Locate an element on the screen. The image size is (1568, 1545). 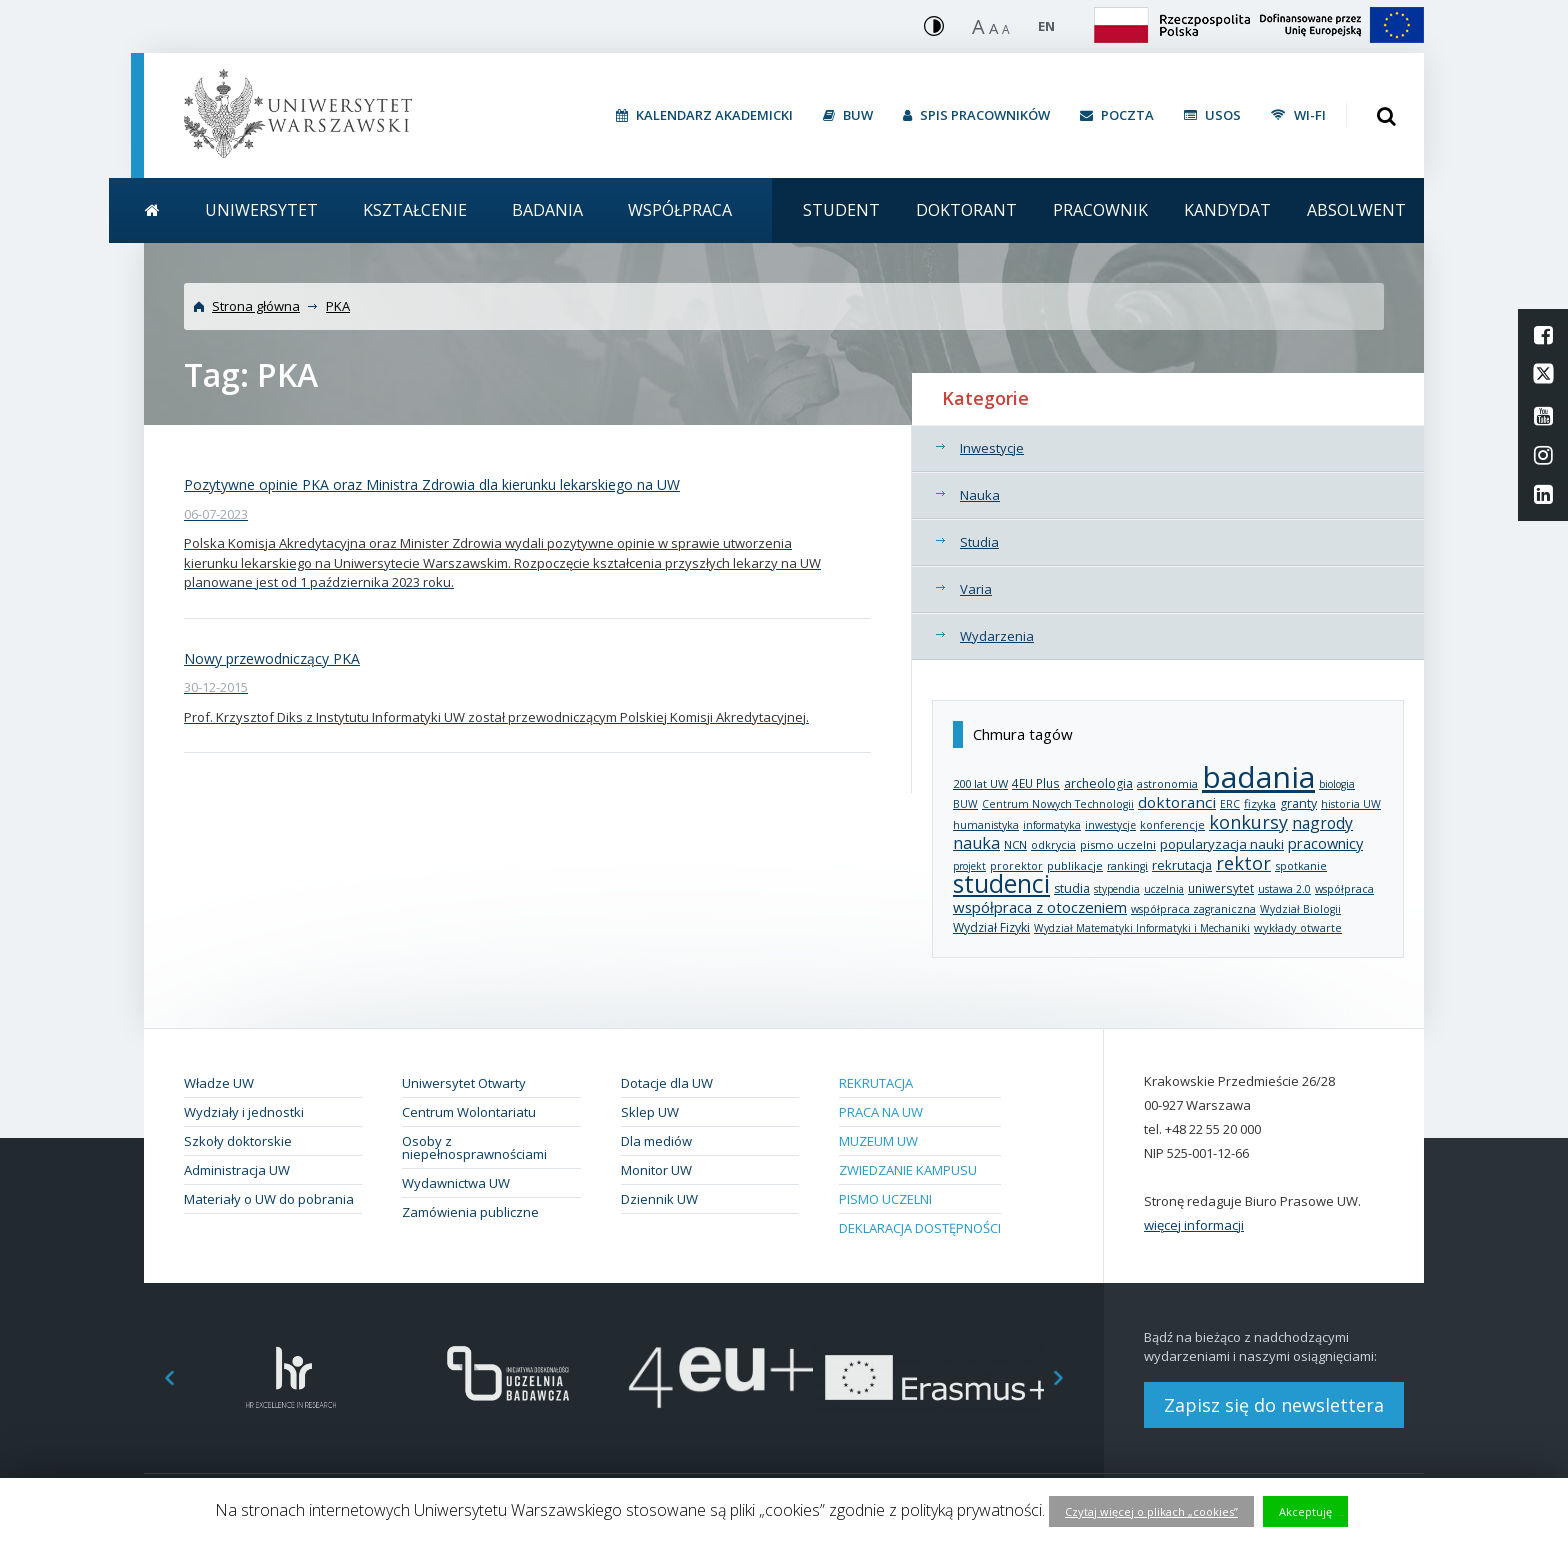
Kandydat is located at coordinates (1227, 210).